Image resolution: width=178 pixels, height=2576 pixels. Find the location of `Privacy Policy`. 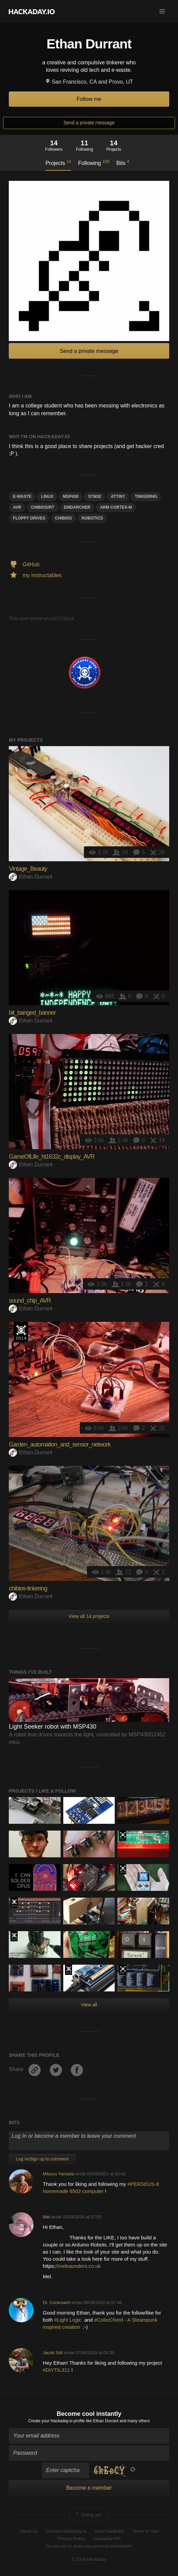

Privacy Policy is located at coordinates (71, 2538).